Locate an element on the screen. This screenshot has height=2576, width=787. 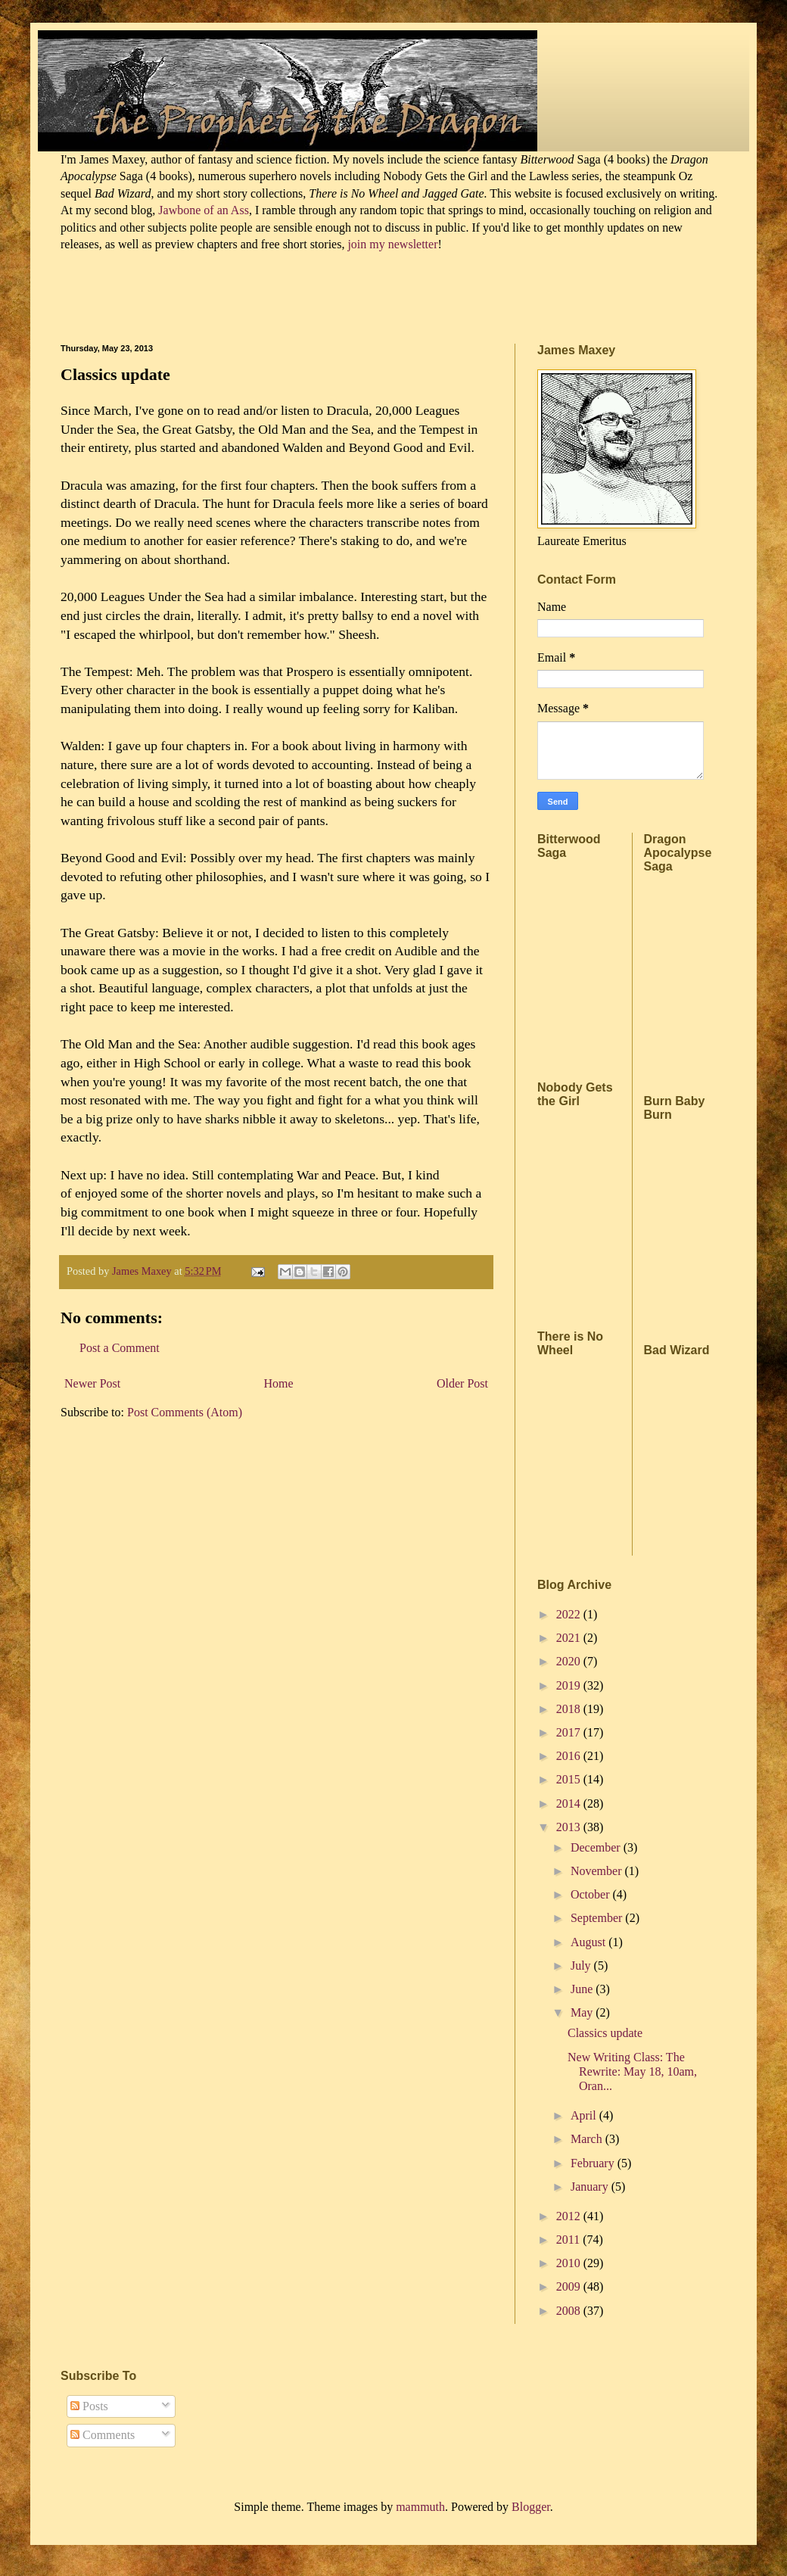
August is located at coordinates (589, 1942).